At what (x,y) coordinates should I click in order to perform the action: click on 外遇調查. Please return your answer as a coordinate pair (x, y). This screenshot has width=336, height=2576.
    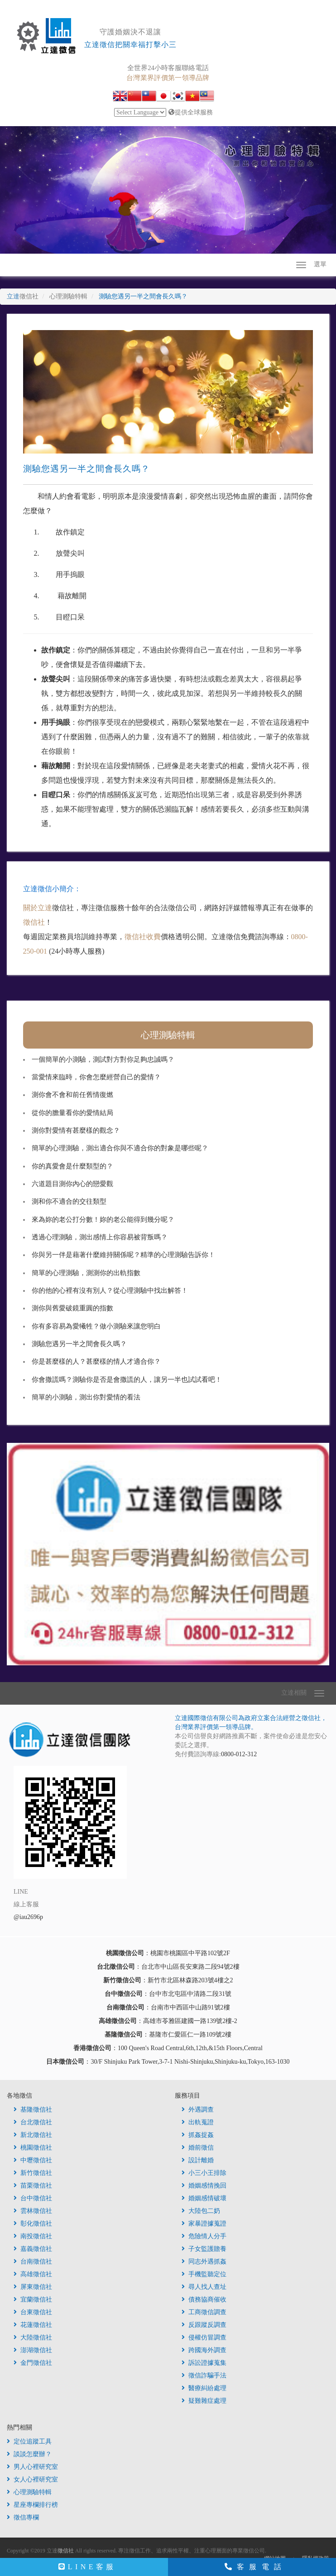
    Looking at the image, I should click on (198, 2109).